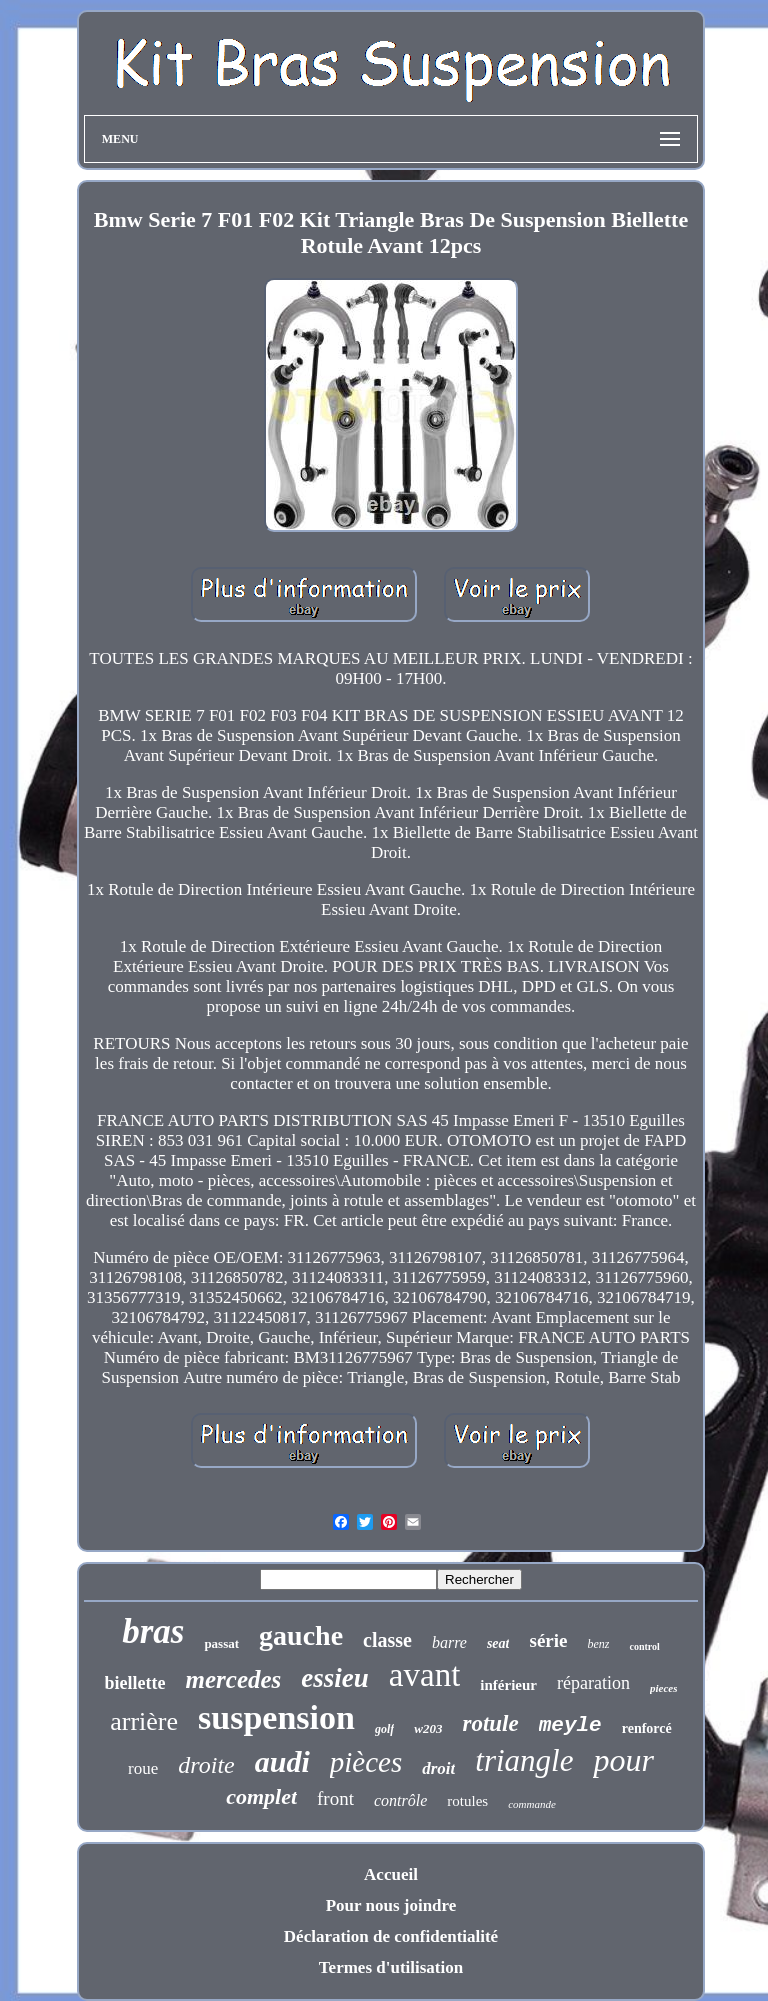  Describe the element at coordinates (391, 1905) in the screenshot. I see `Pour nous joindre` at that location.